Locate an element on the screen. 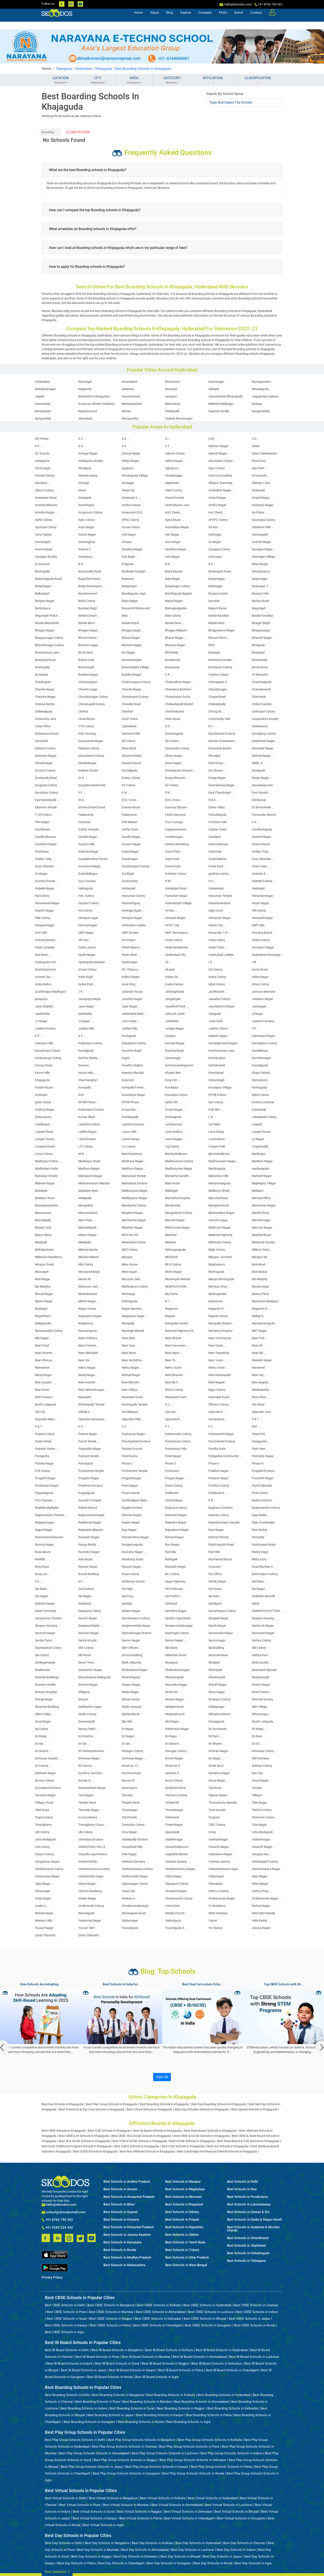 The image size is (324, 2576). Khader Bee ... is located at coordinates (174, 1072).